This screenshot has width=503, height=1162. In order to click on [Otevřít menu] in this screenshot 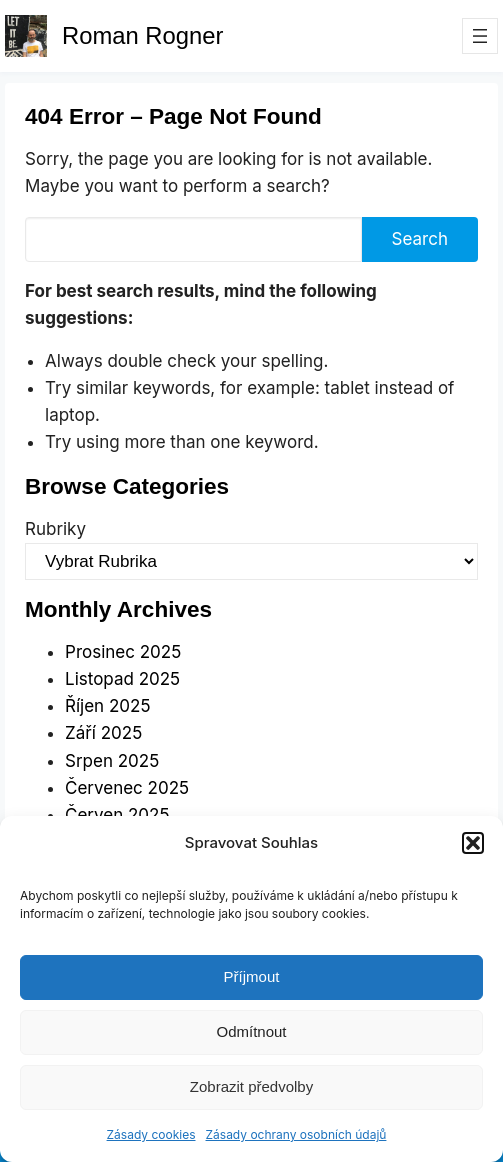, I will do `click(480, 36)`.